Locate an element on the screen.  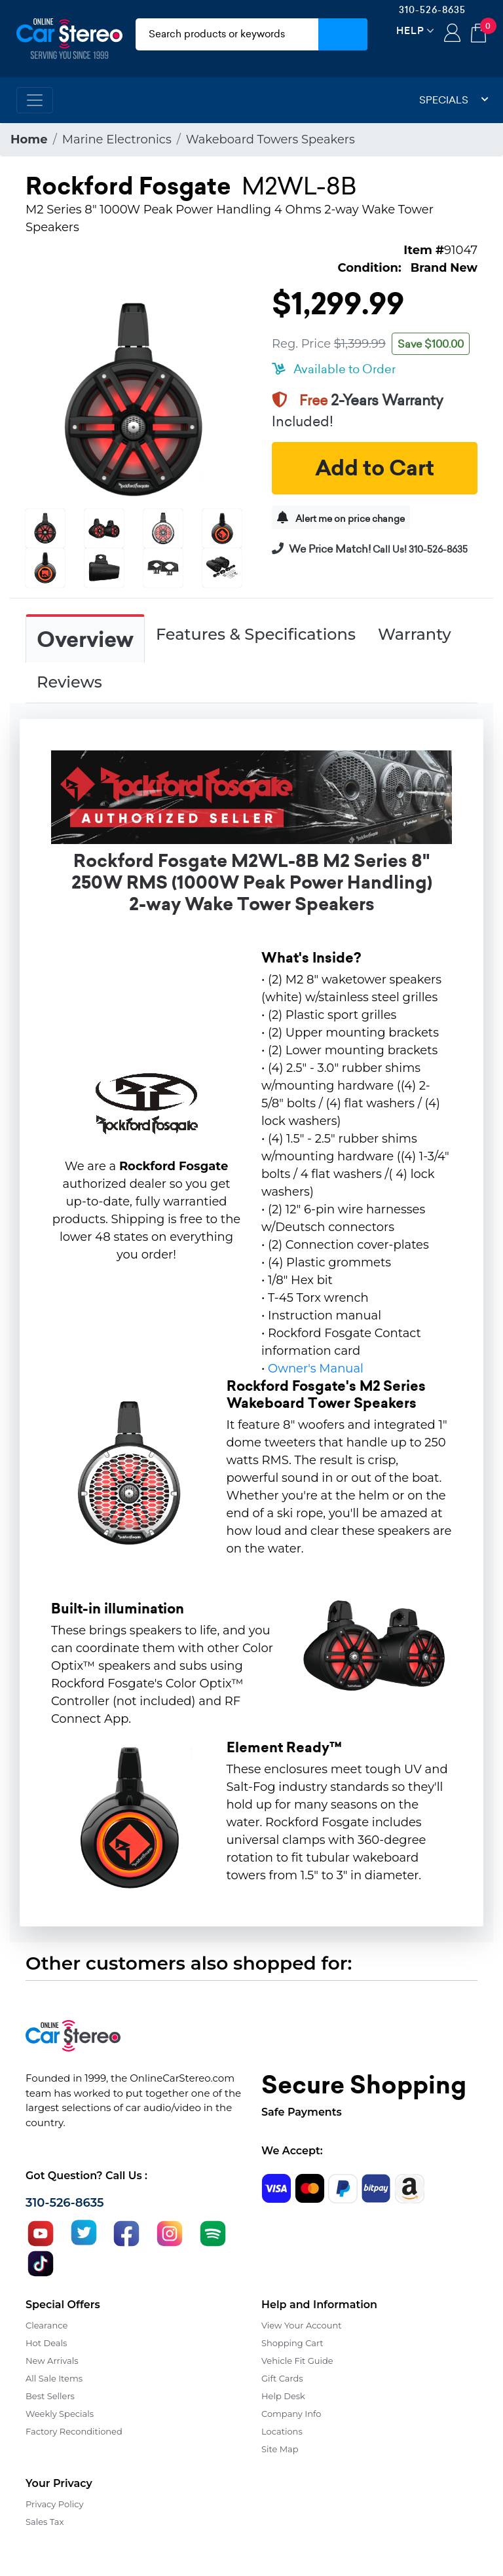
Marine Electronics is located at coordinates (117, 139).